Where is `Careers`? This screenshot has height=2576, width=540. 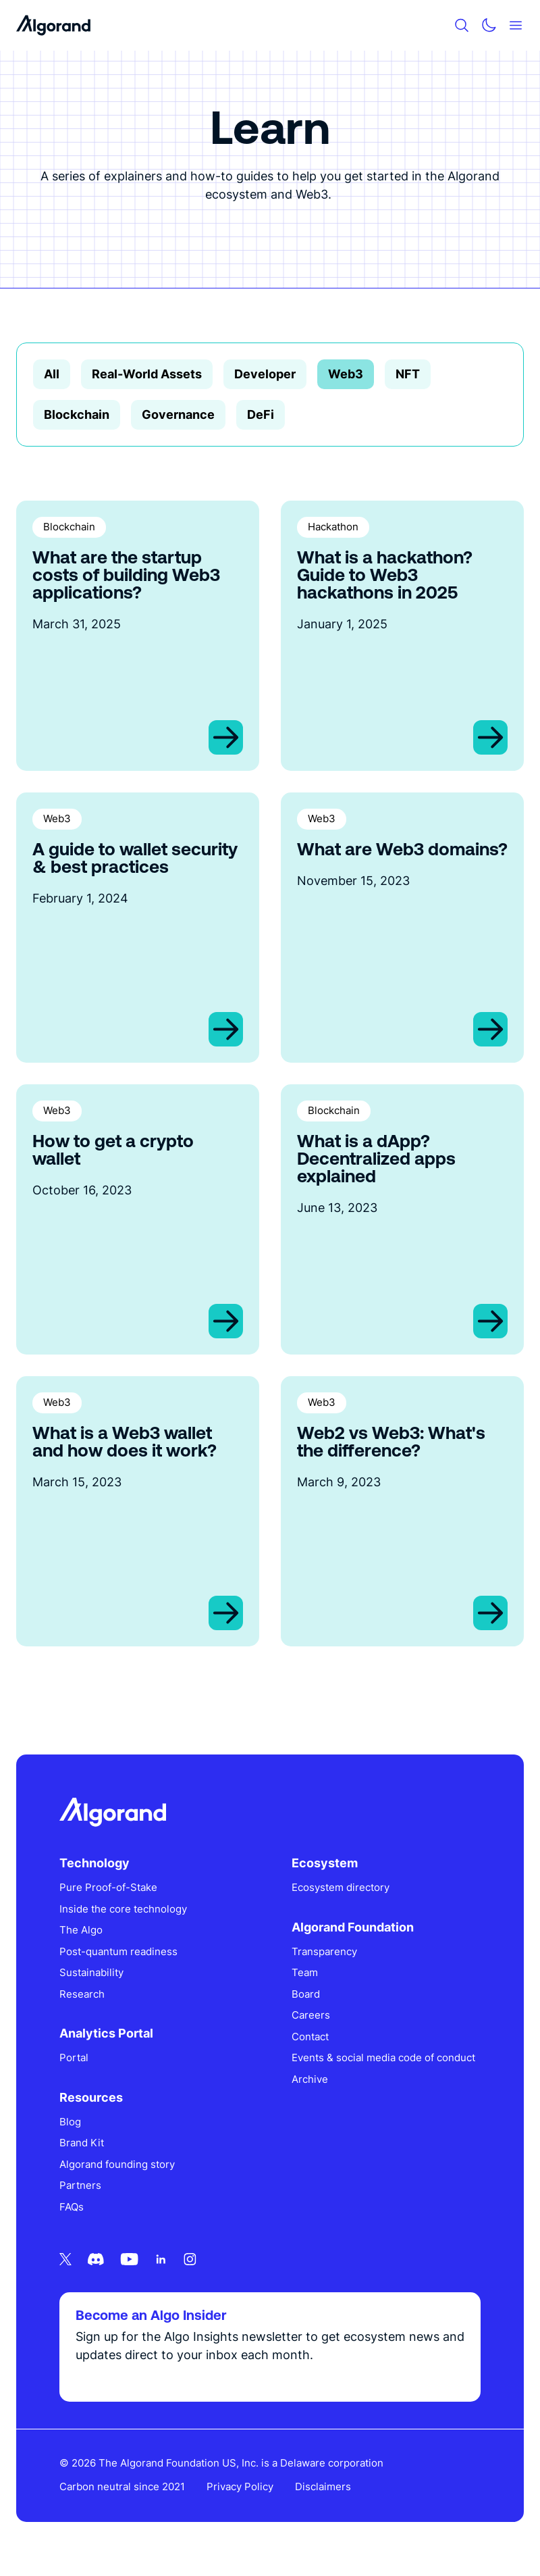
Careers is located at coordinates (311, 2015).